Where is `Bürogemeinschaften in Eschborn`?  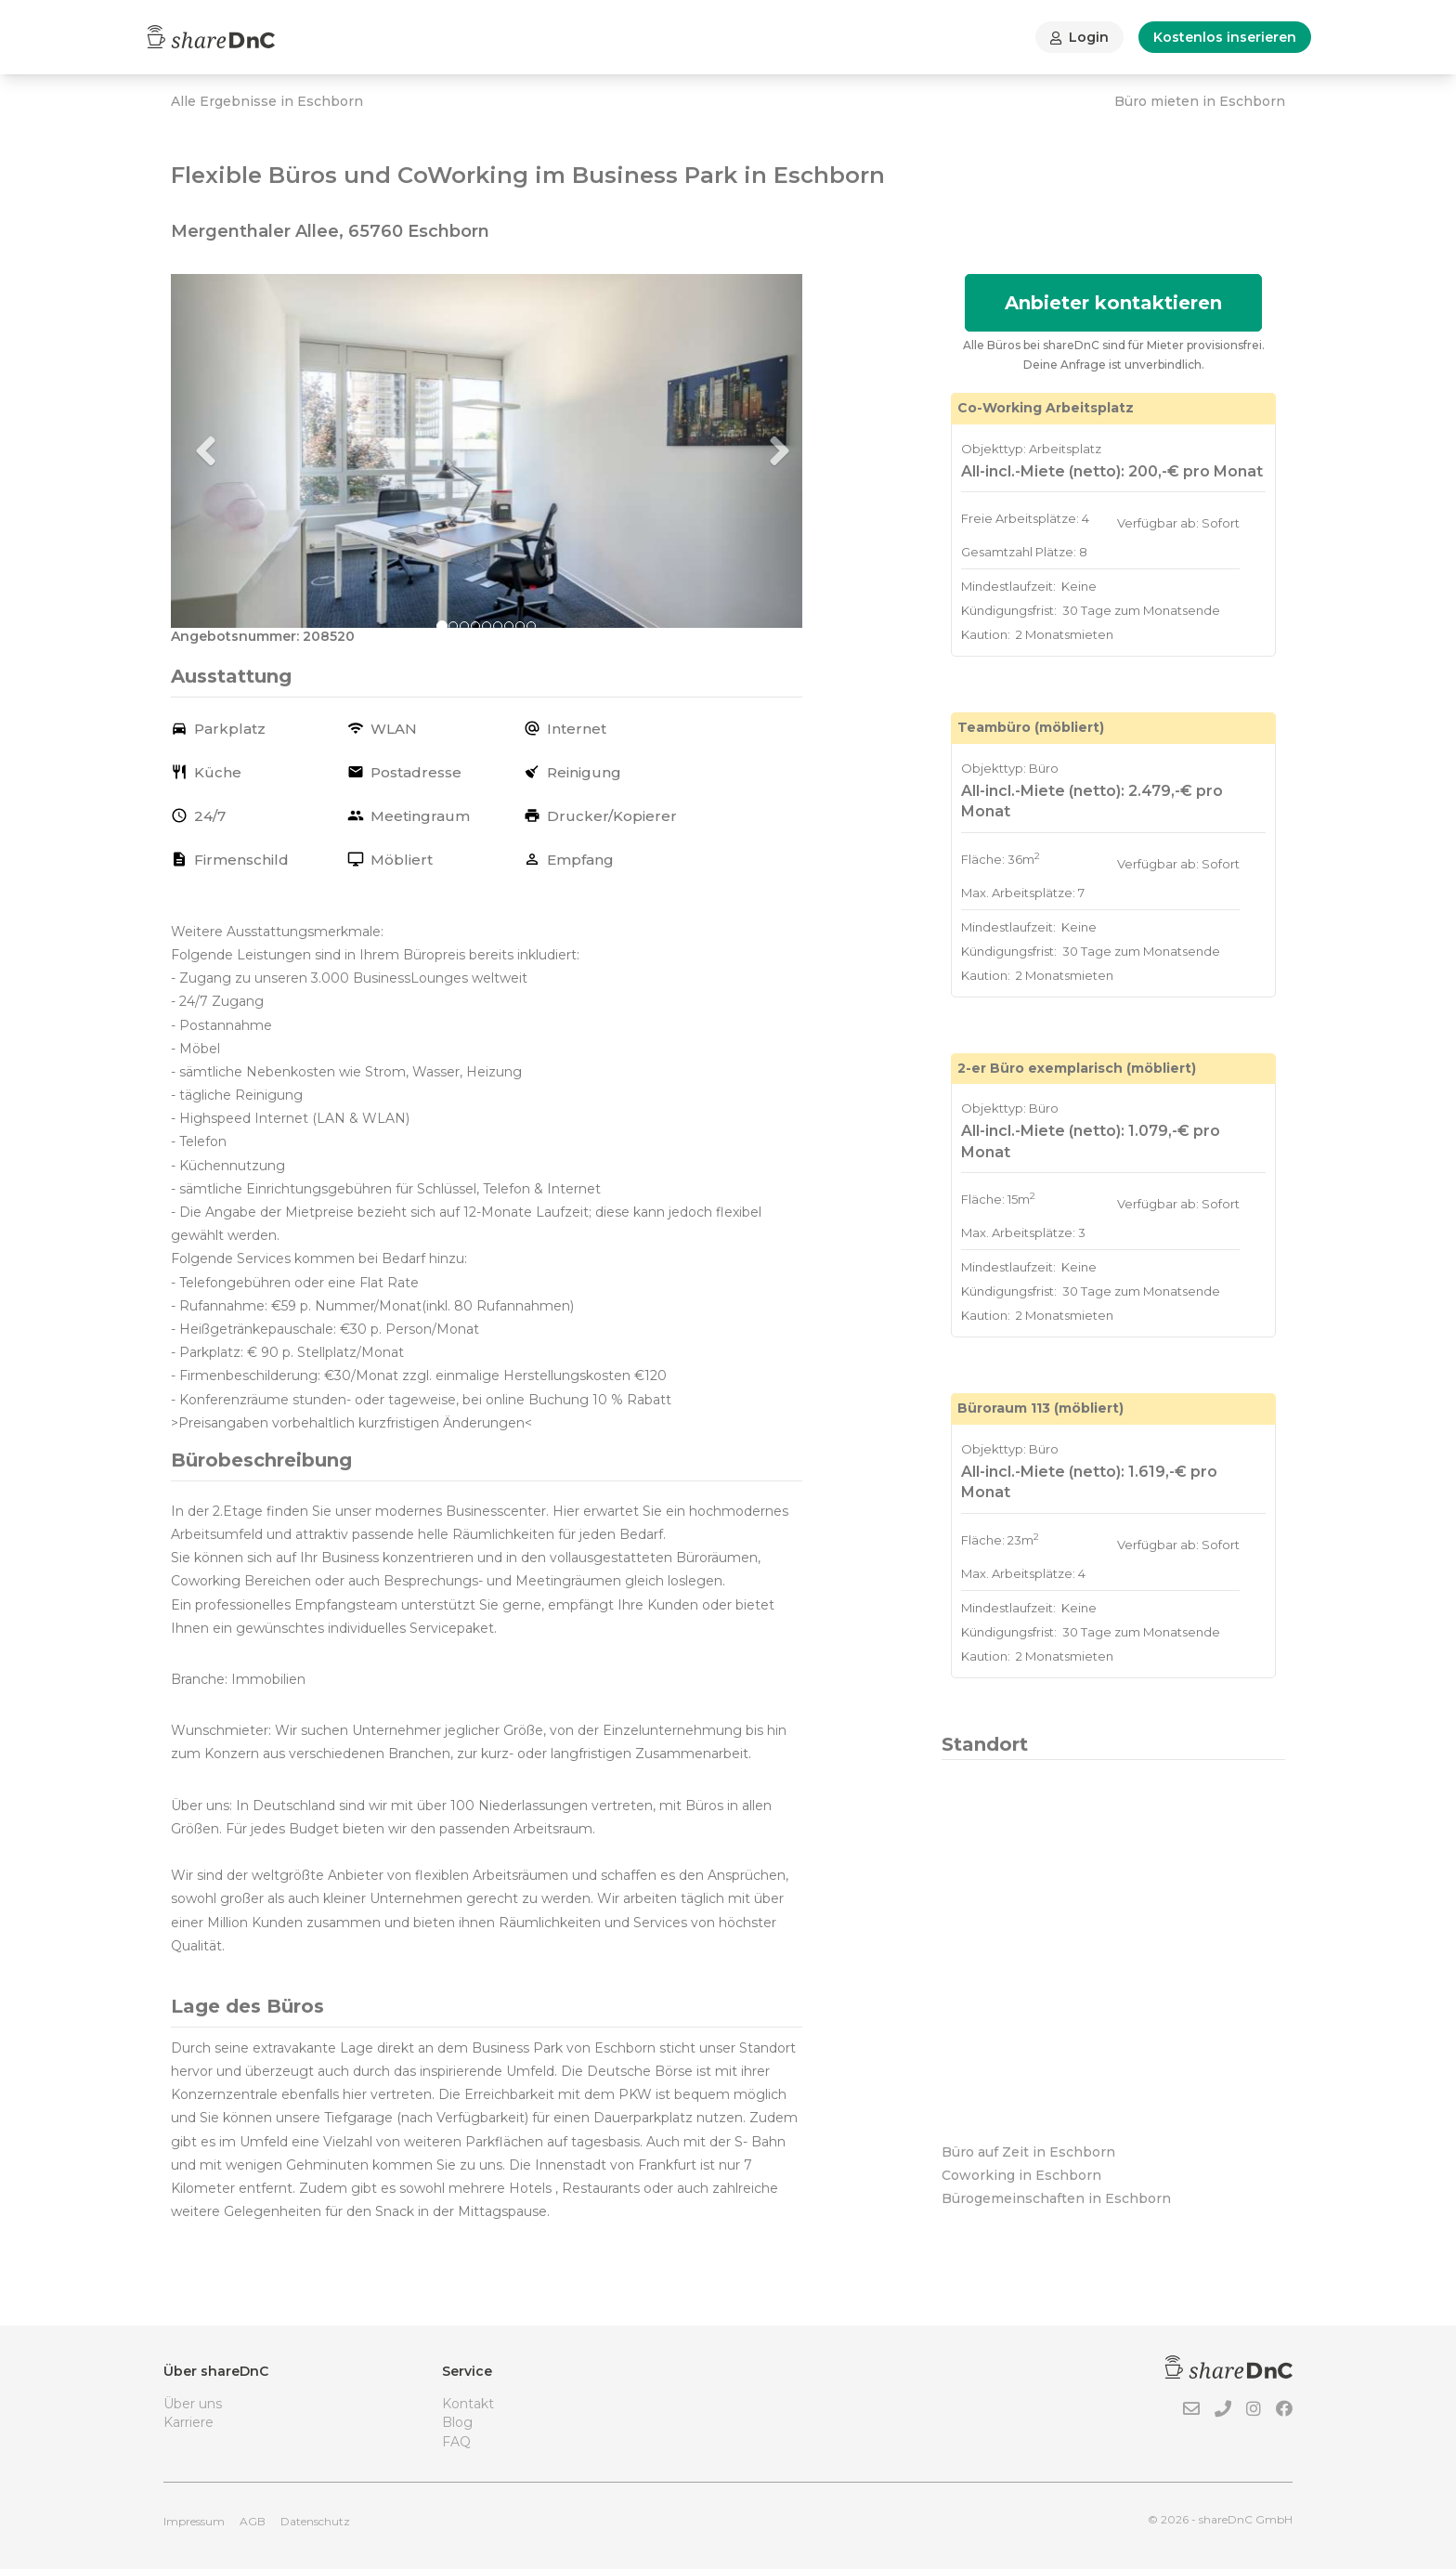
Bürogemeinschaften in Eschborn is located at coordinates (1056, 2198).